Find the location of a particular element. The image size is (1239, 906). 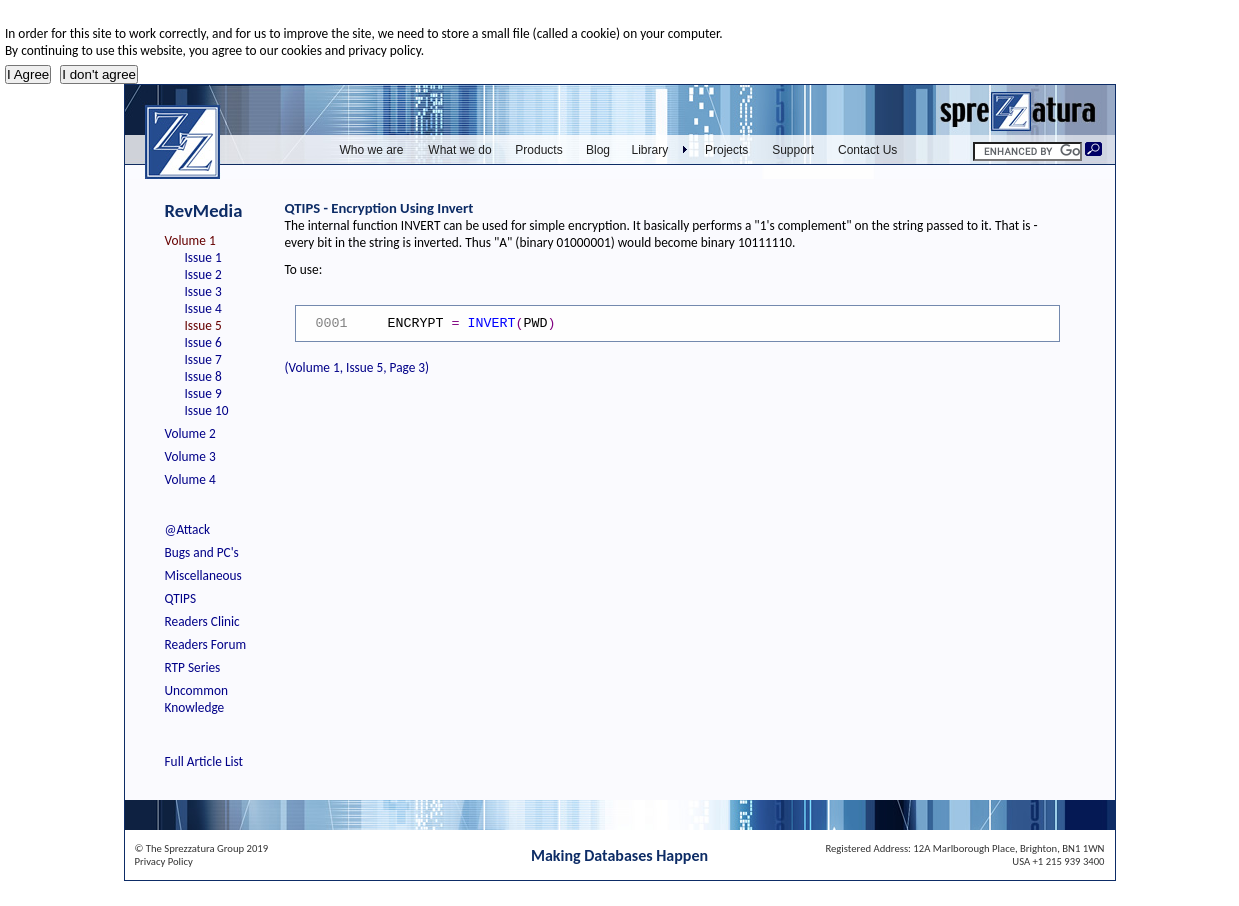

Readers Clinic is located at coordinates (202, 621).